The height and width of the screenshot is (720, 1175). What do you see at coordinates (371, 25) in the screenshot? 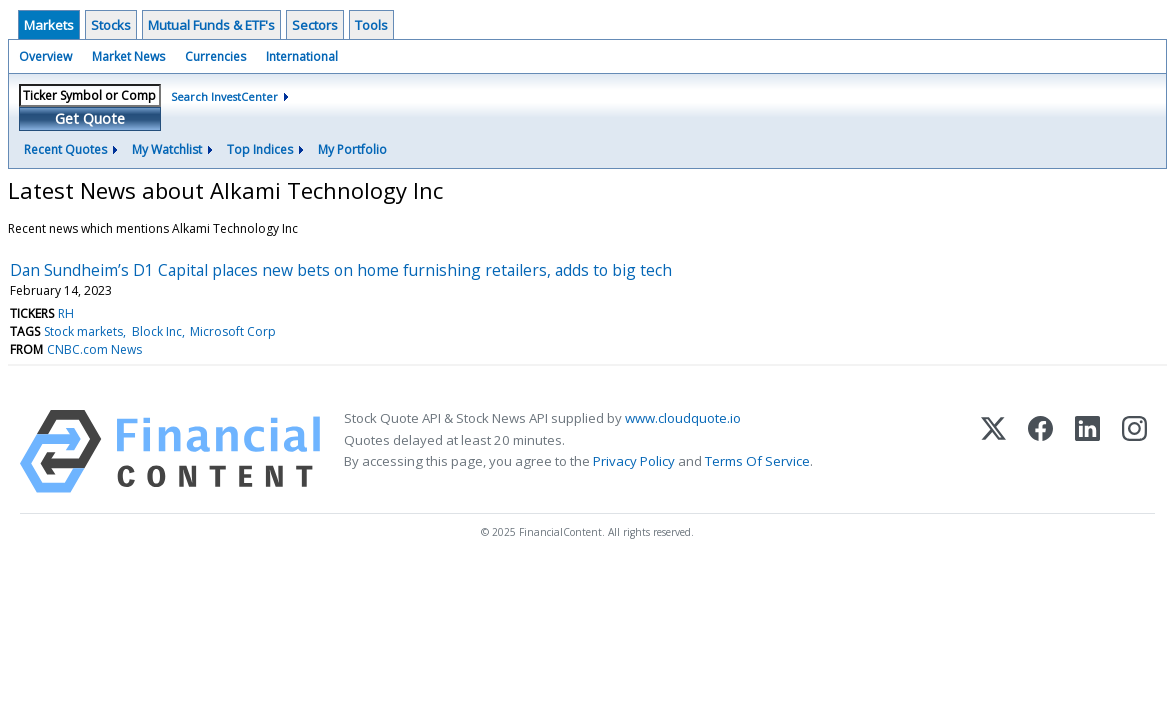
I see `Tools` at bounding box center [371, 25].